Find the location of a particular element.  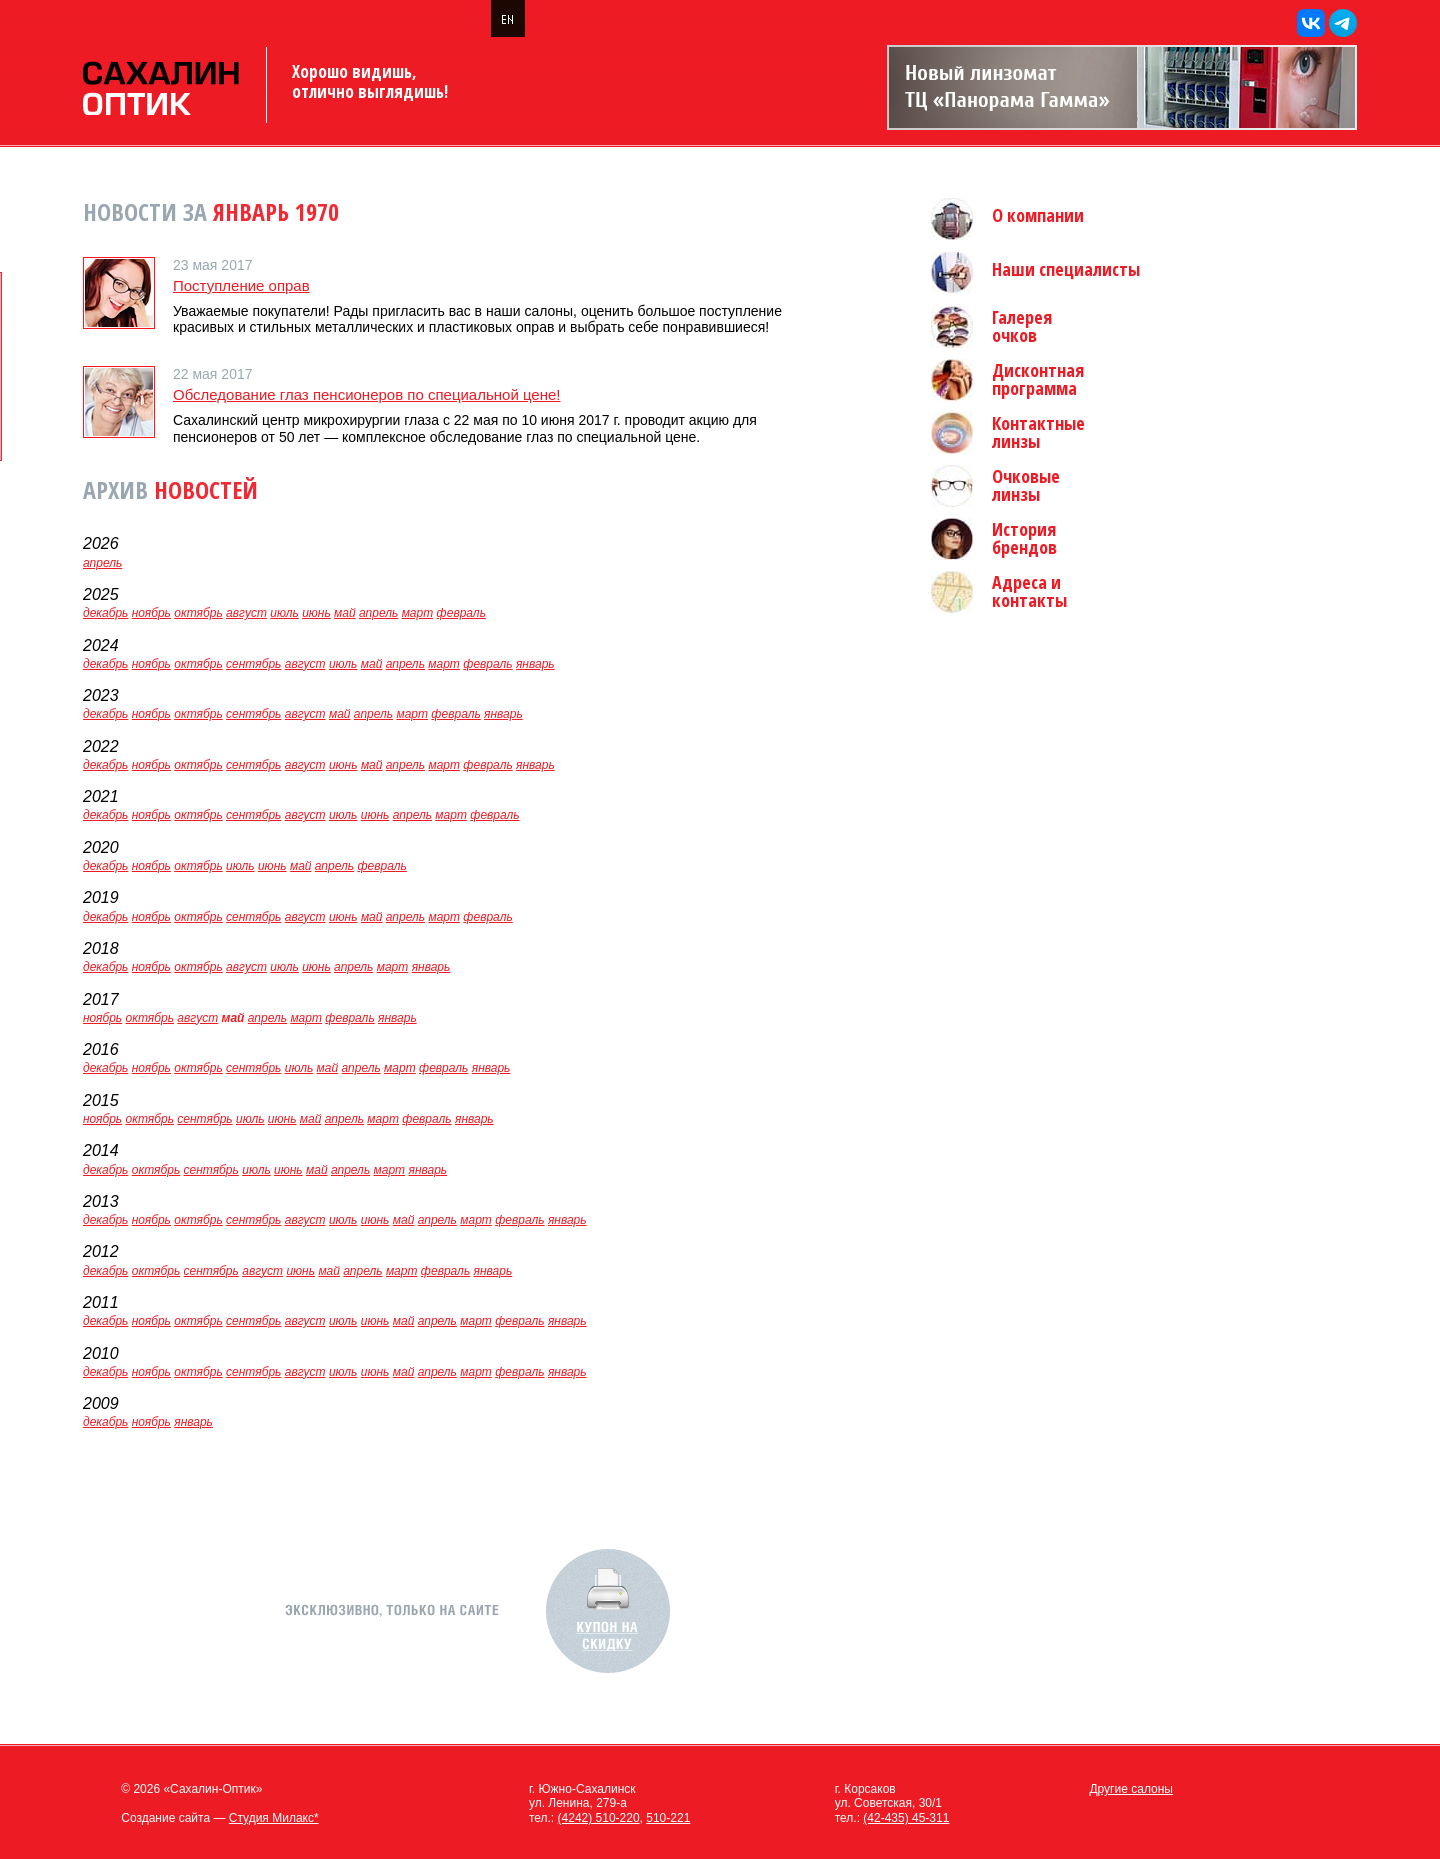

июль is located at coordinates (284, 613).